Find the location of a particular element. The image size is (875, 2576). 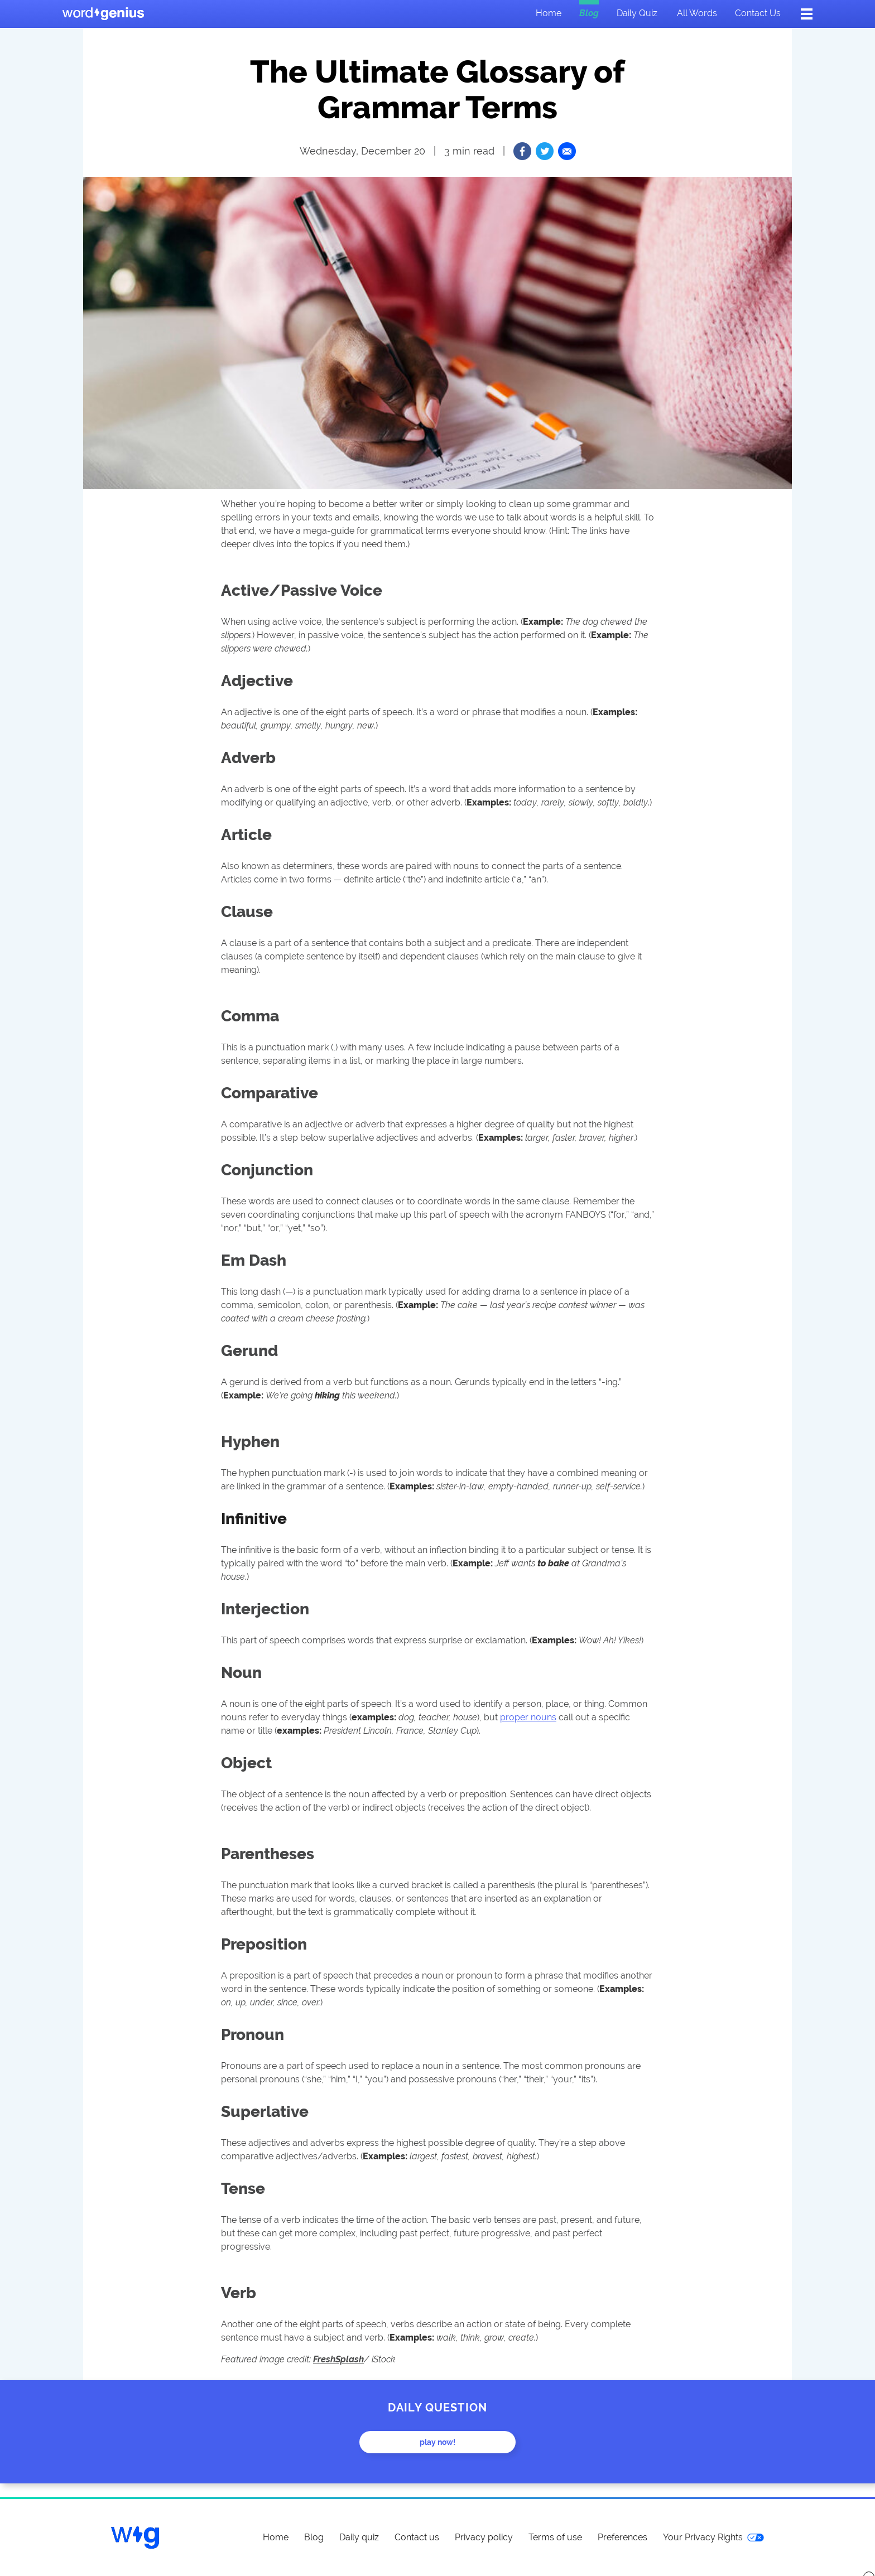

Adjective is located at coordinates (257, 680).